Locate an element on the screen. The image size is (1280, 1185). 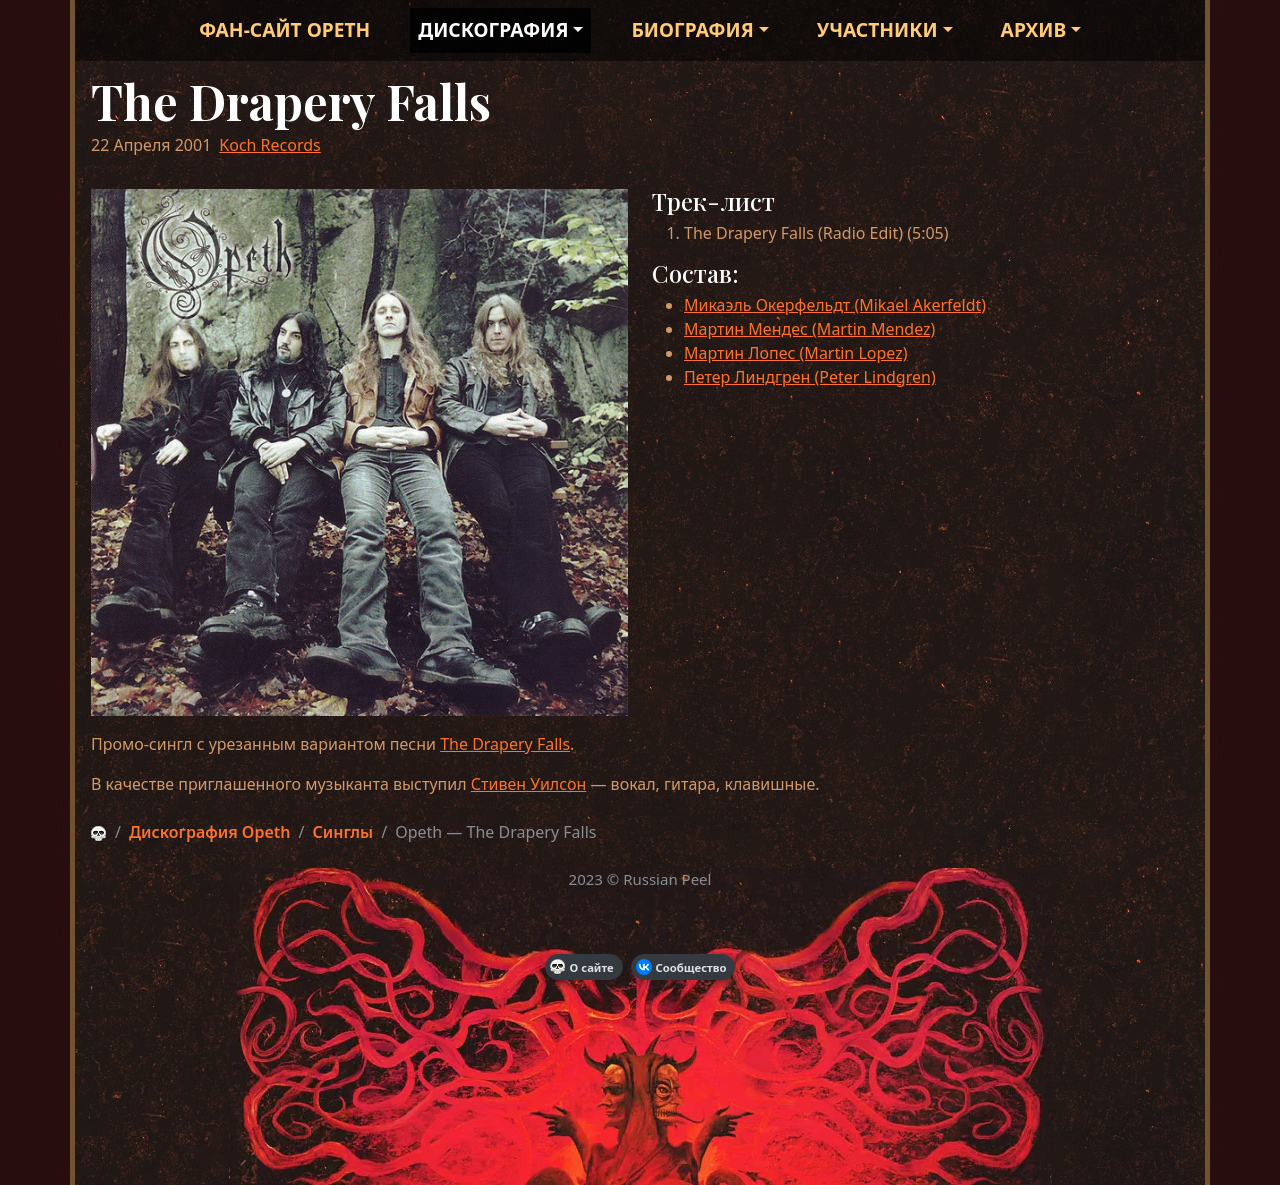
О сайте is located at coordinates (582, 967).